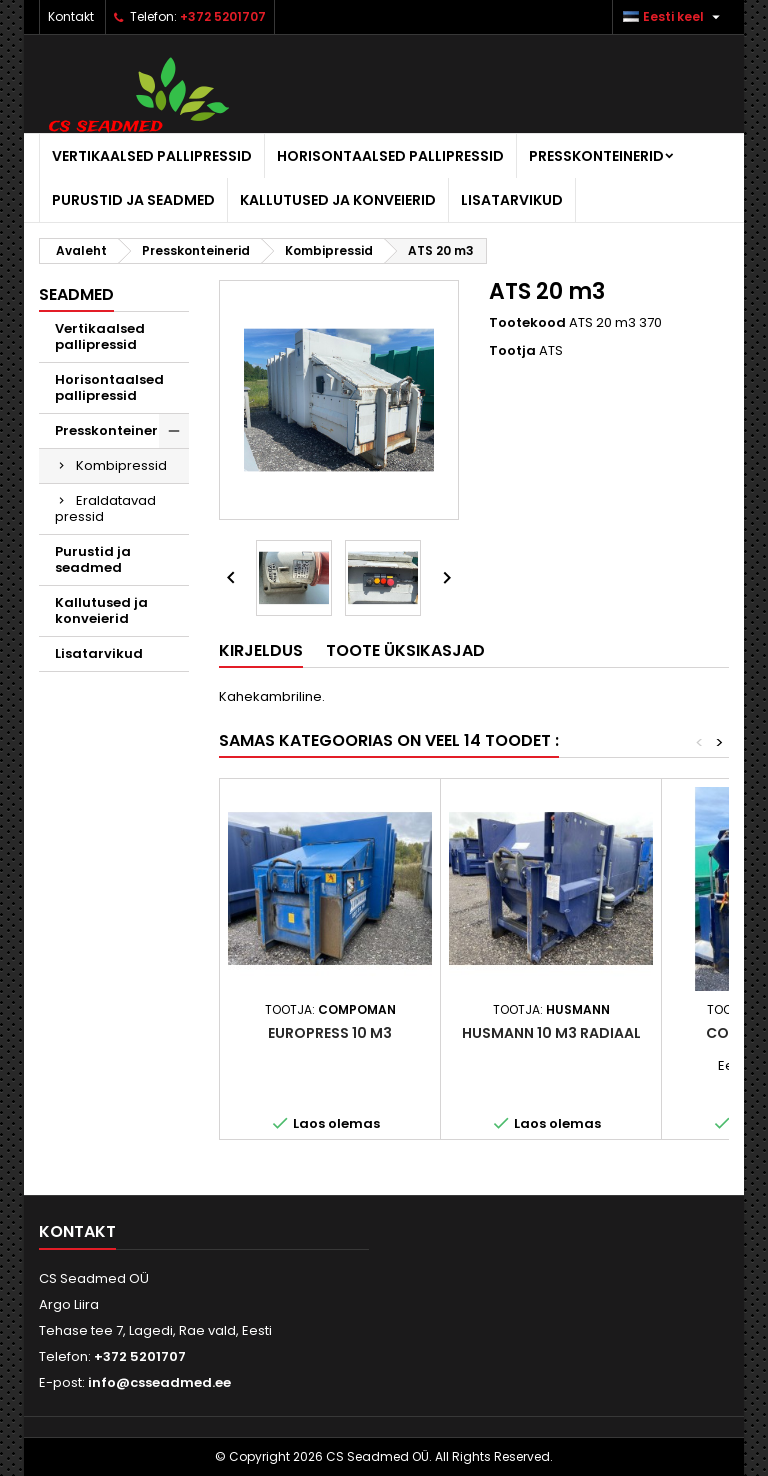 The height and width of the screenshot is (1476, 768). What do you see at coordinates (596, 156) in the screenshot?
I see `Presskonteinerid` at bounding box center [596, 156].